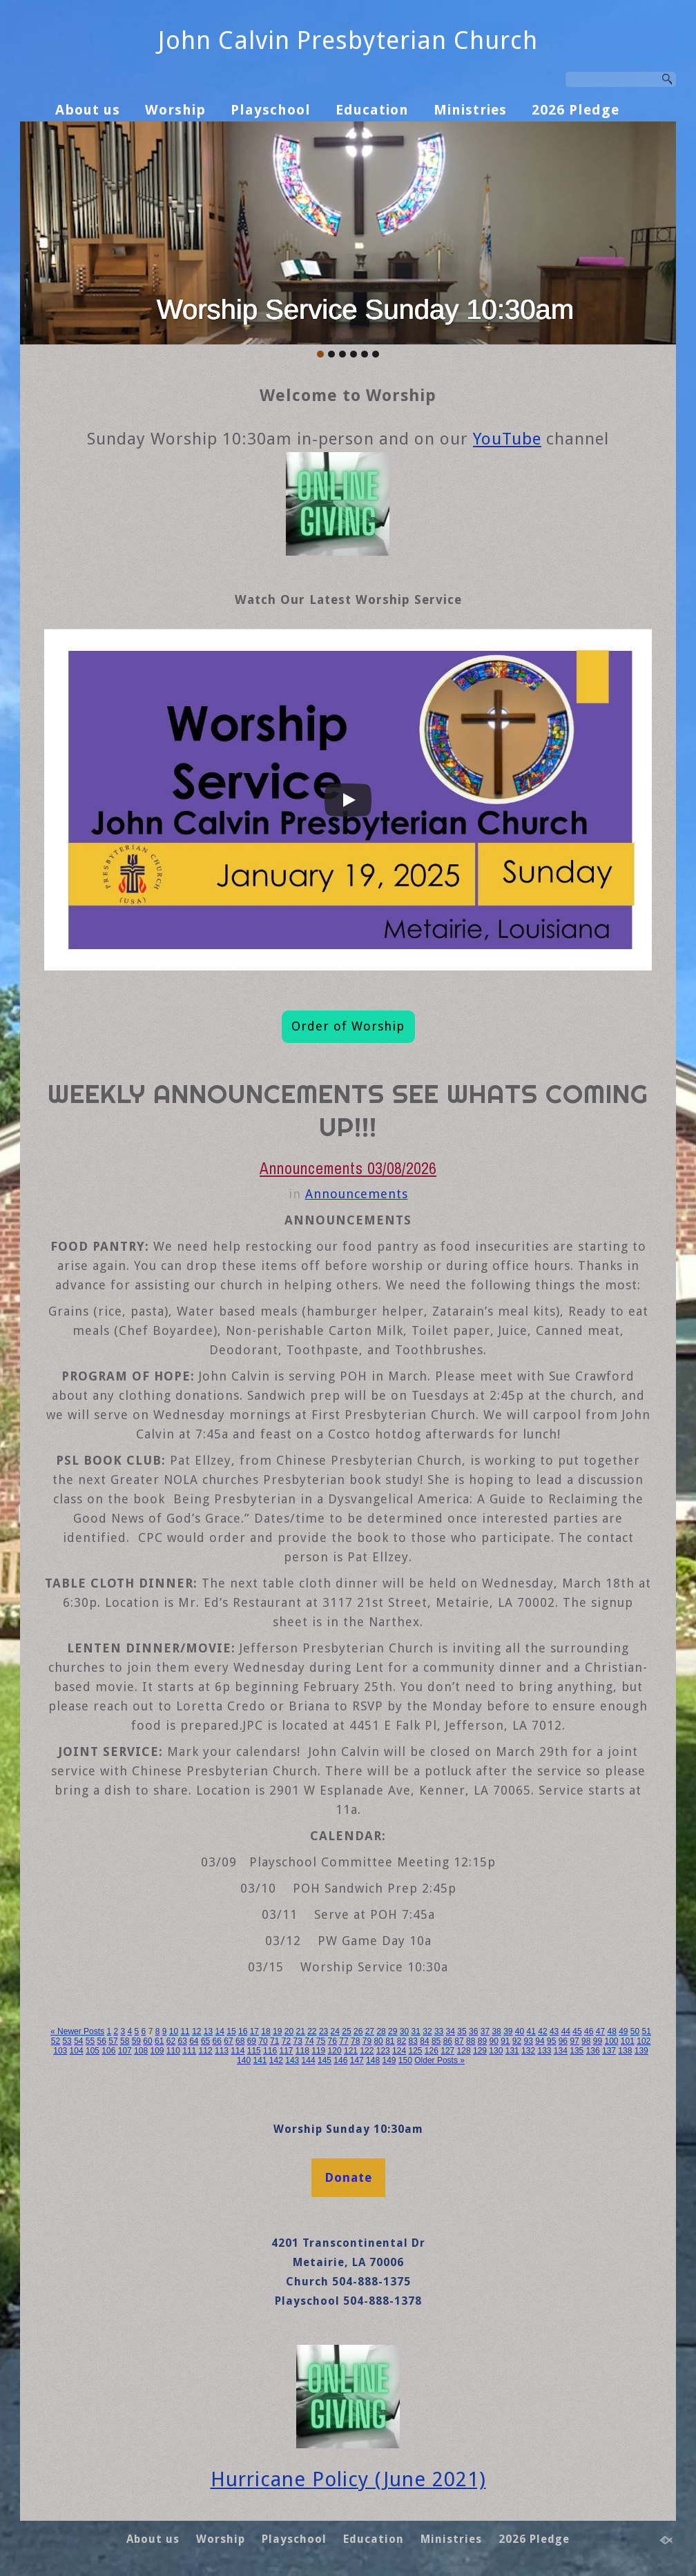  Describe the element at coordinates (461, 2031) in the screenshot. I see `35` at that location.